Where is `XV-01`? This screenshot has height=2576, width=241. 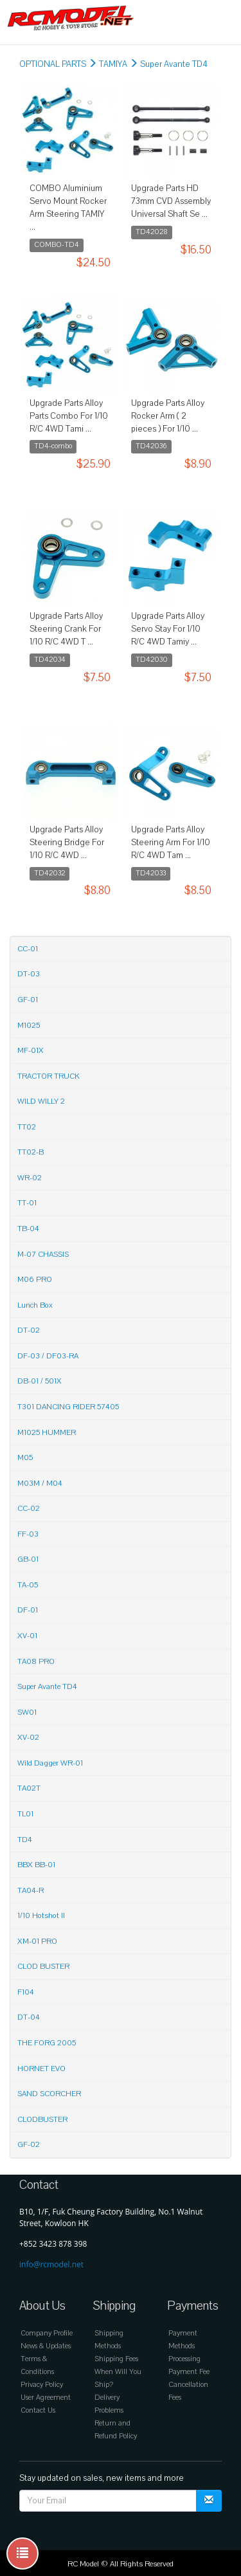
XV-01 is located at coordinates (27, 1636).